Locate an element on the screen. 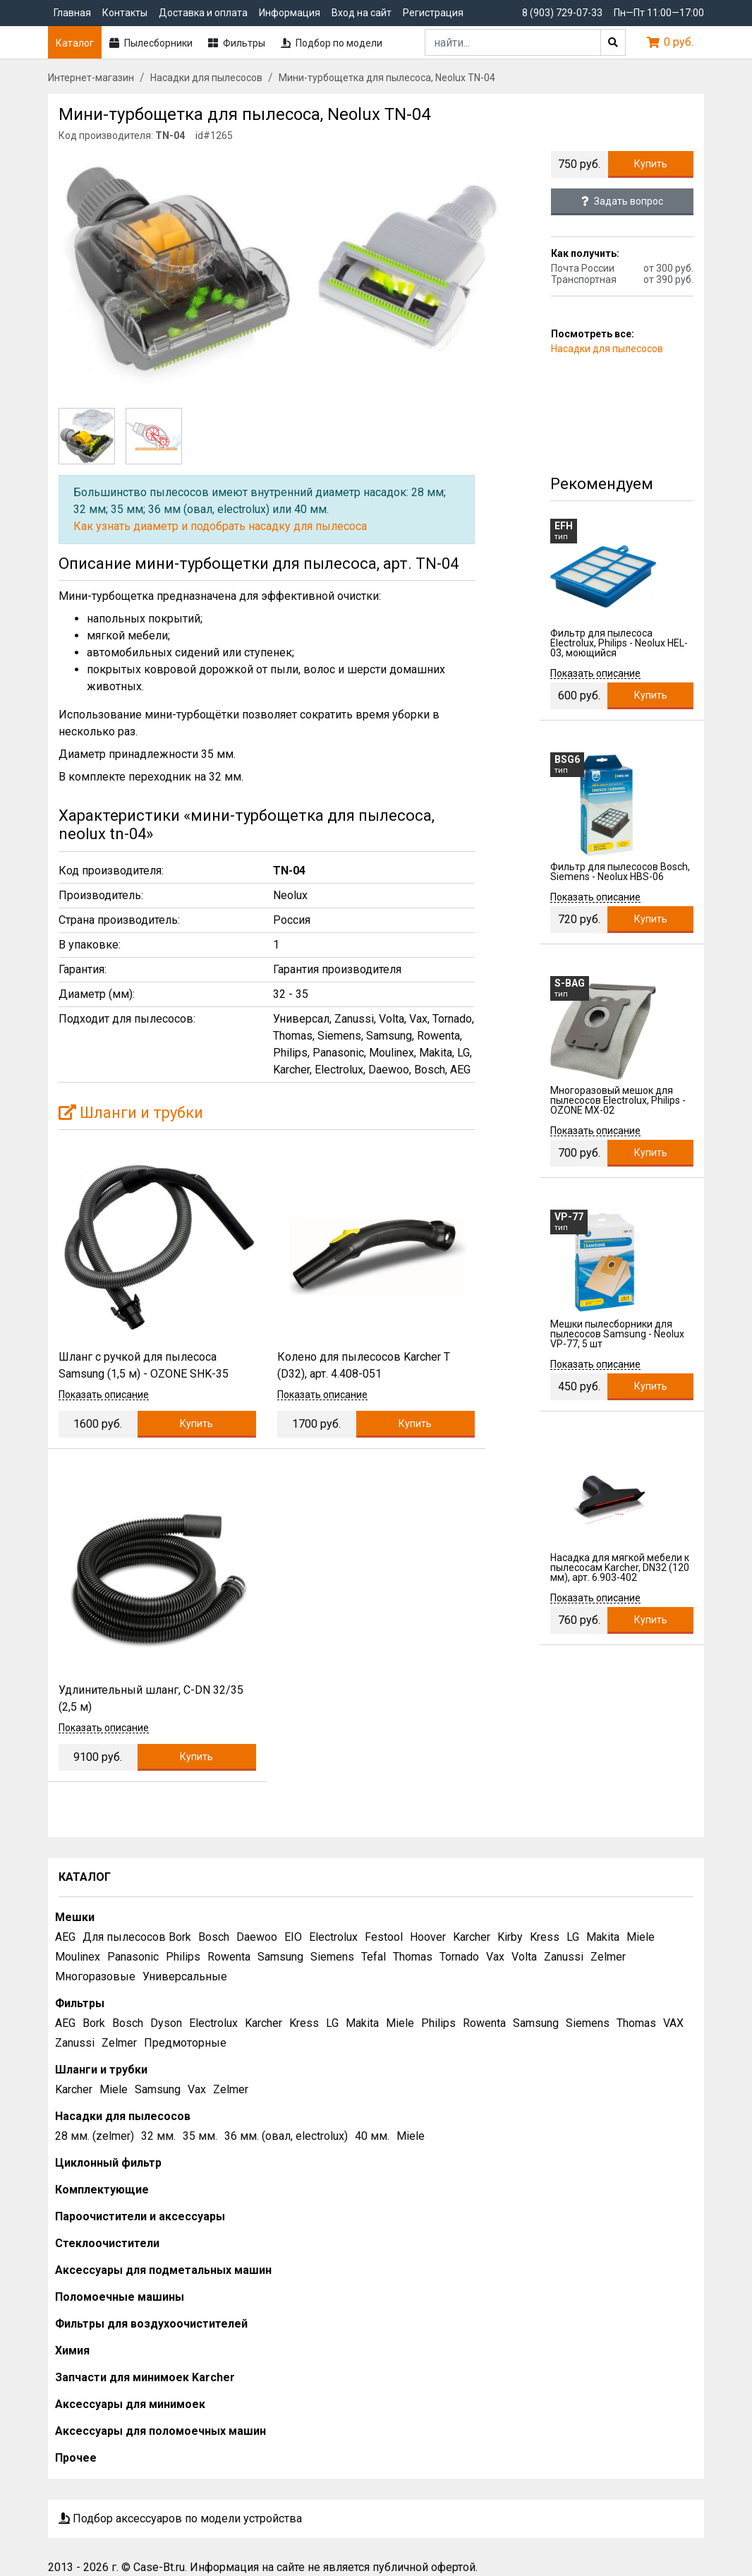 The height and width of the screenshot is (2576, 752). Регистрация is located at coordinates (433, 12).